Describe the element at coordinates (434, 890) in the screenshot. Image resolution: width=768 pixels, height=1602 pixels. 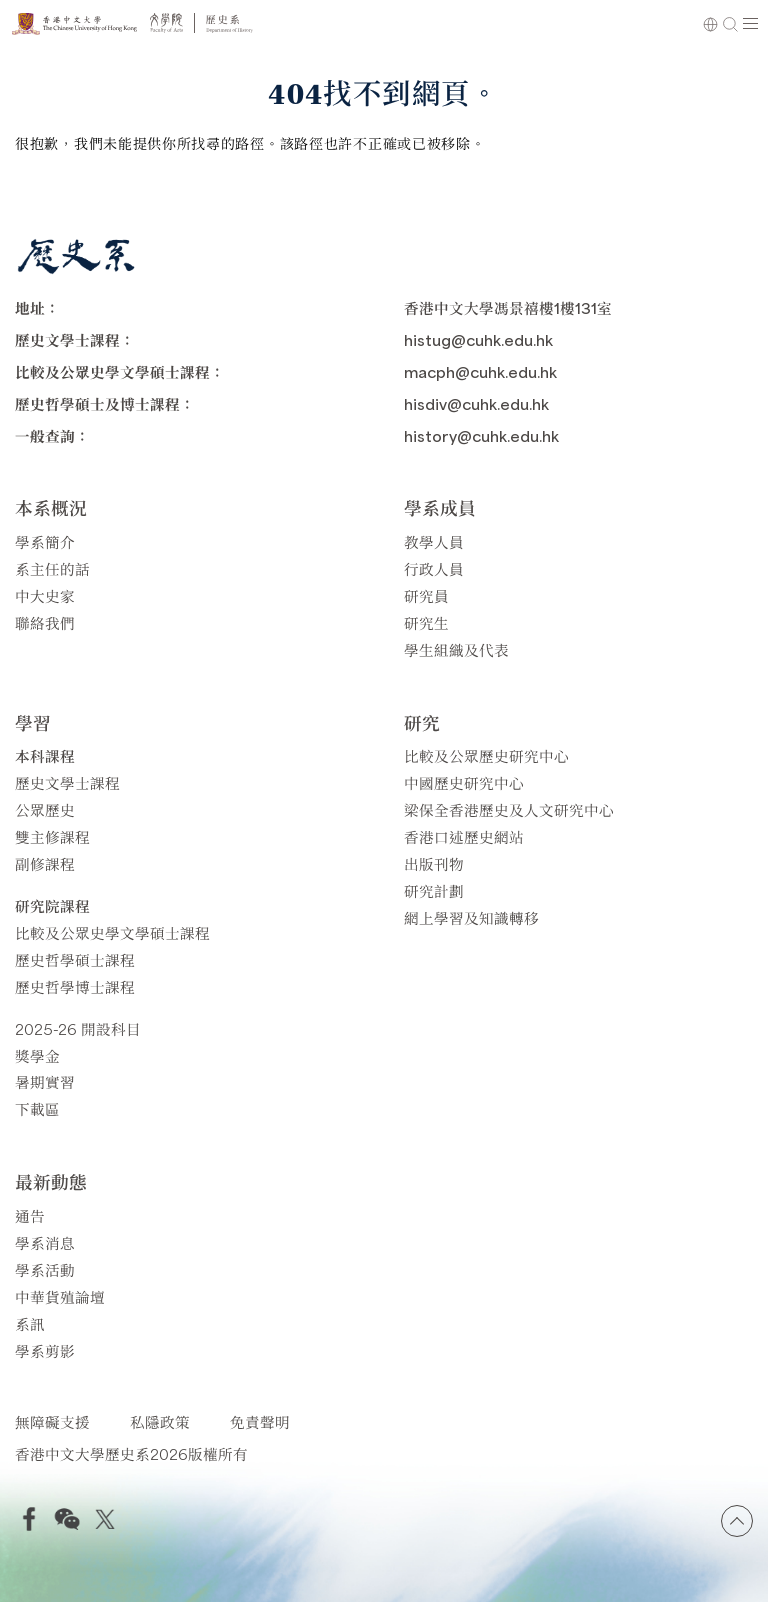
I see `研究計劃` at that location.